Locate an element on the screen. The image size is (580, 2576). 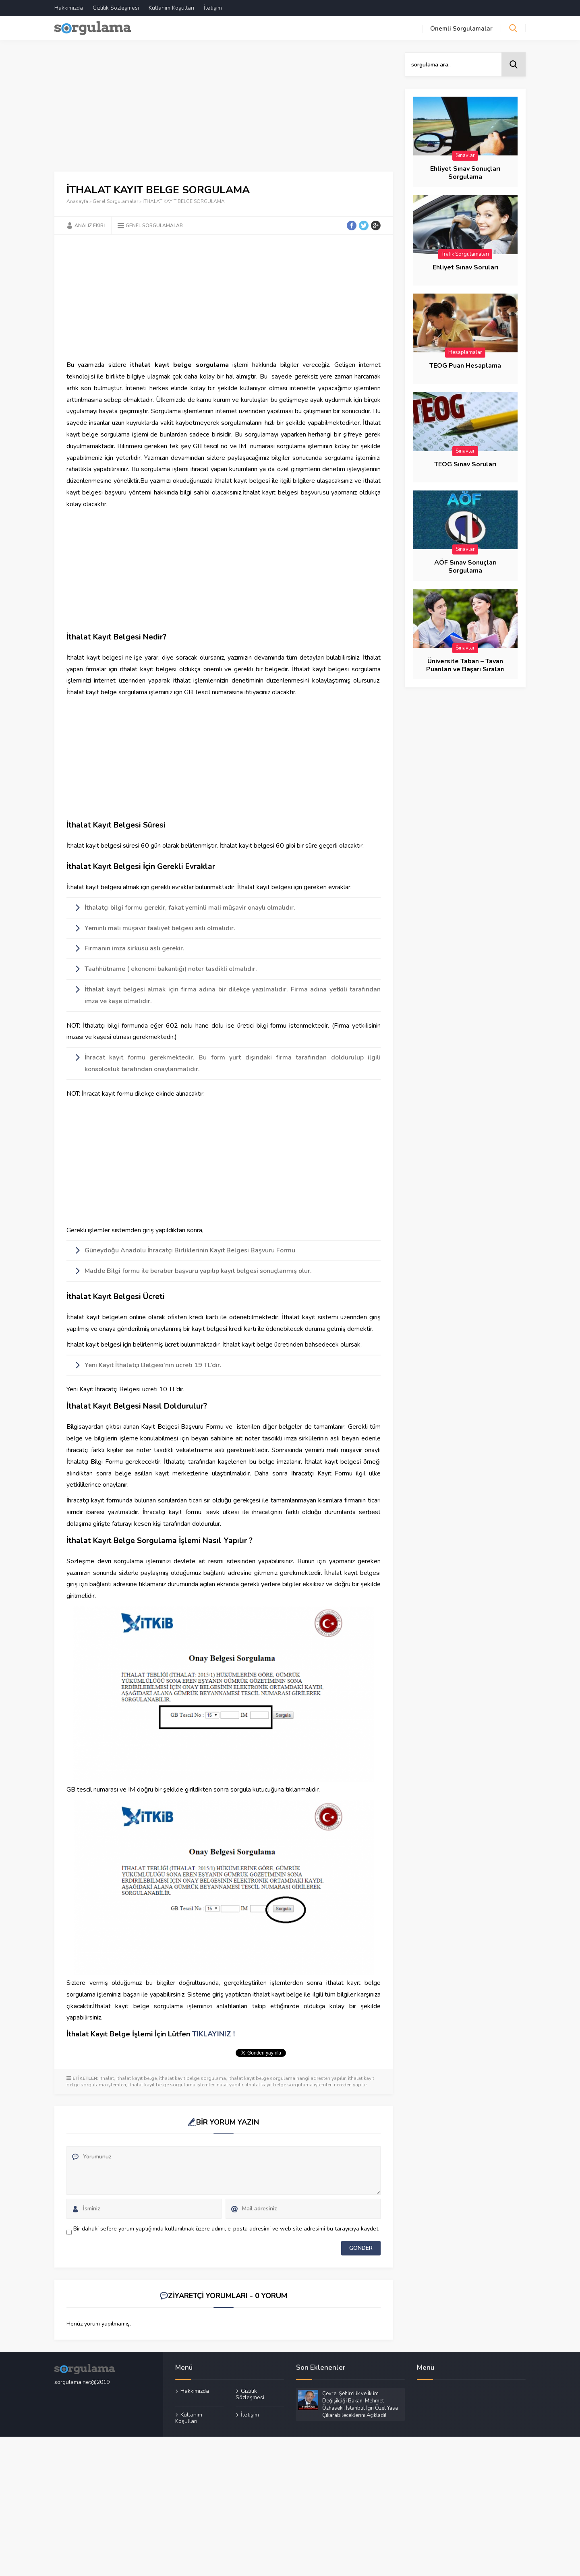
ithalat kayıt belge is located at coordinates (136, 2078).